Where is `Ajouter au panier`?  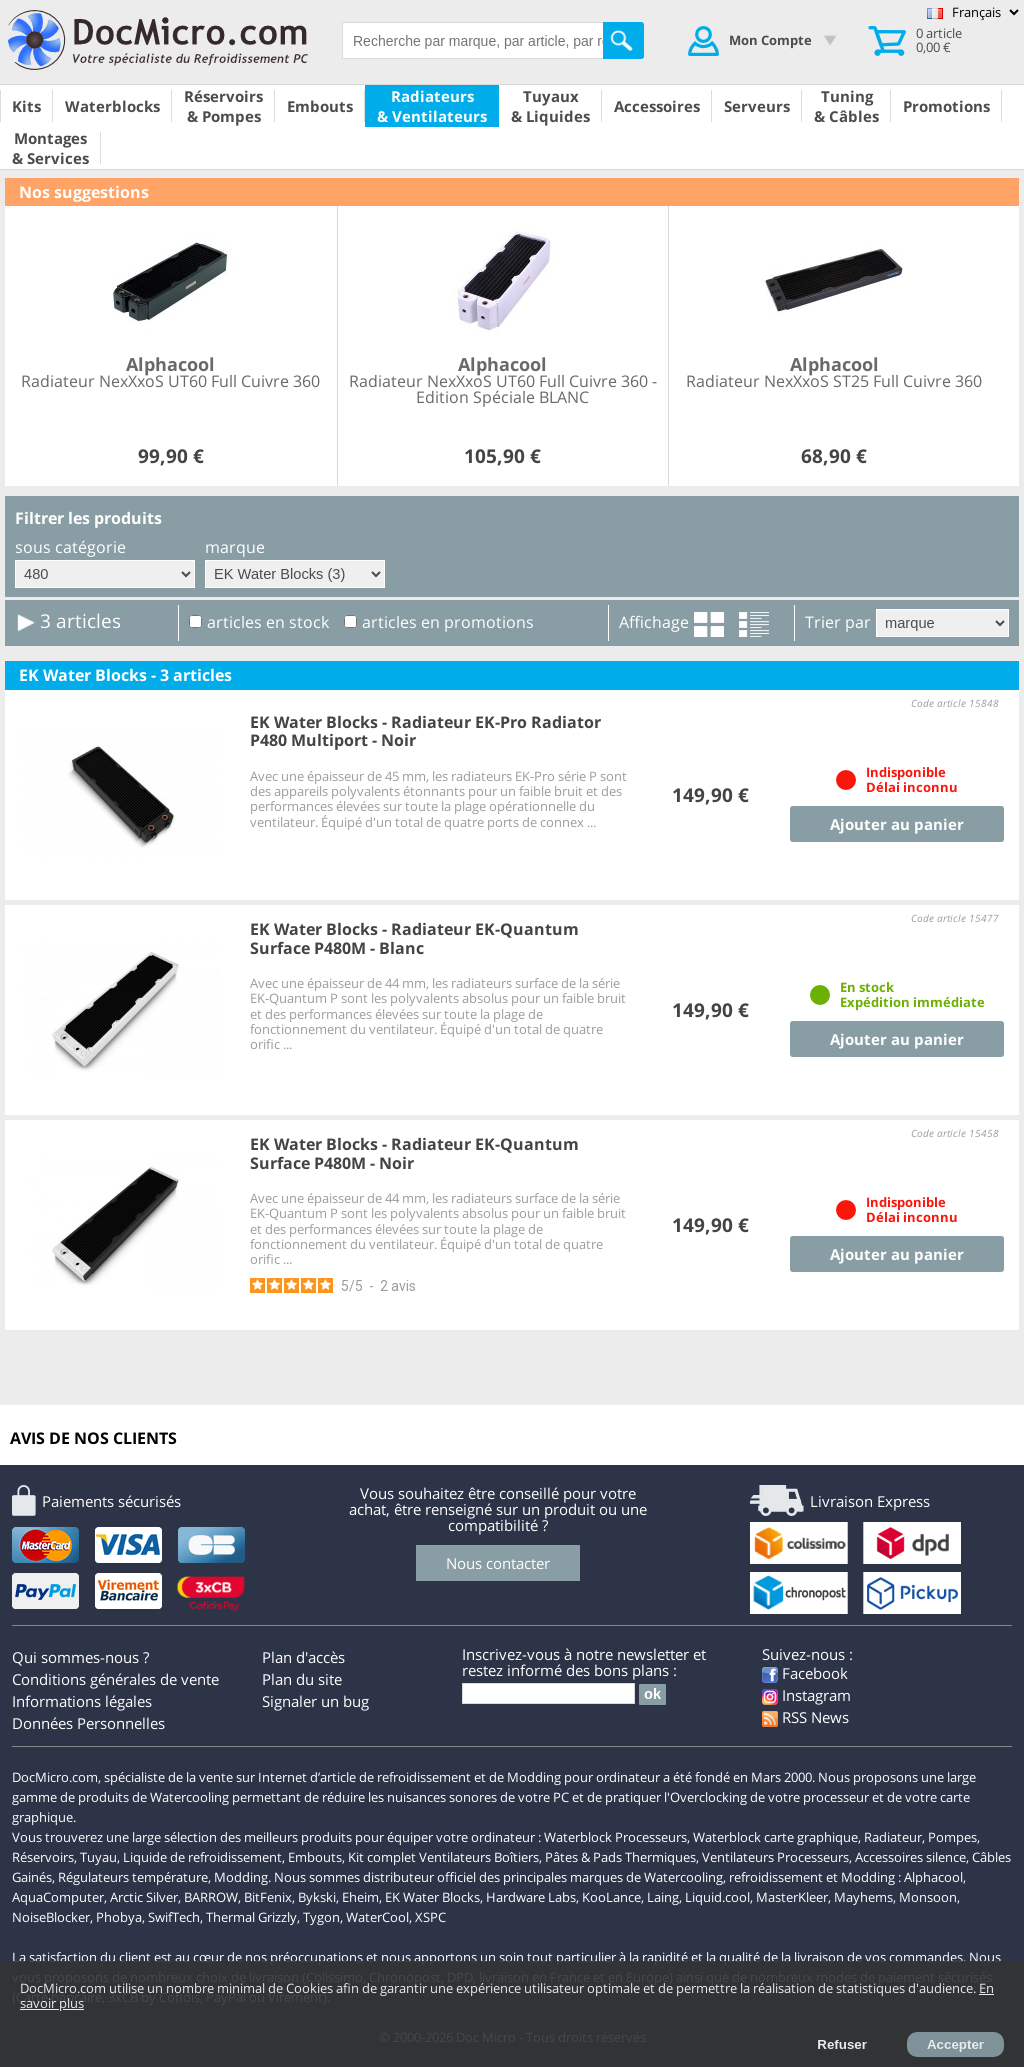
Ajouter au panier is located at coordinates (897, 824).